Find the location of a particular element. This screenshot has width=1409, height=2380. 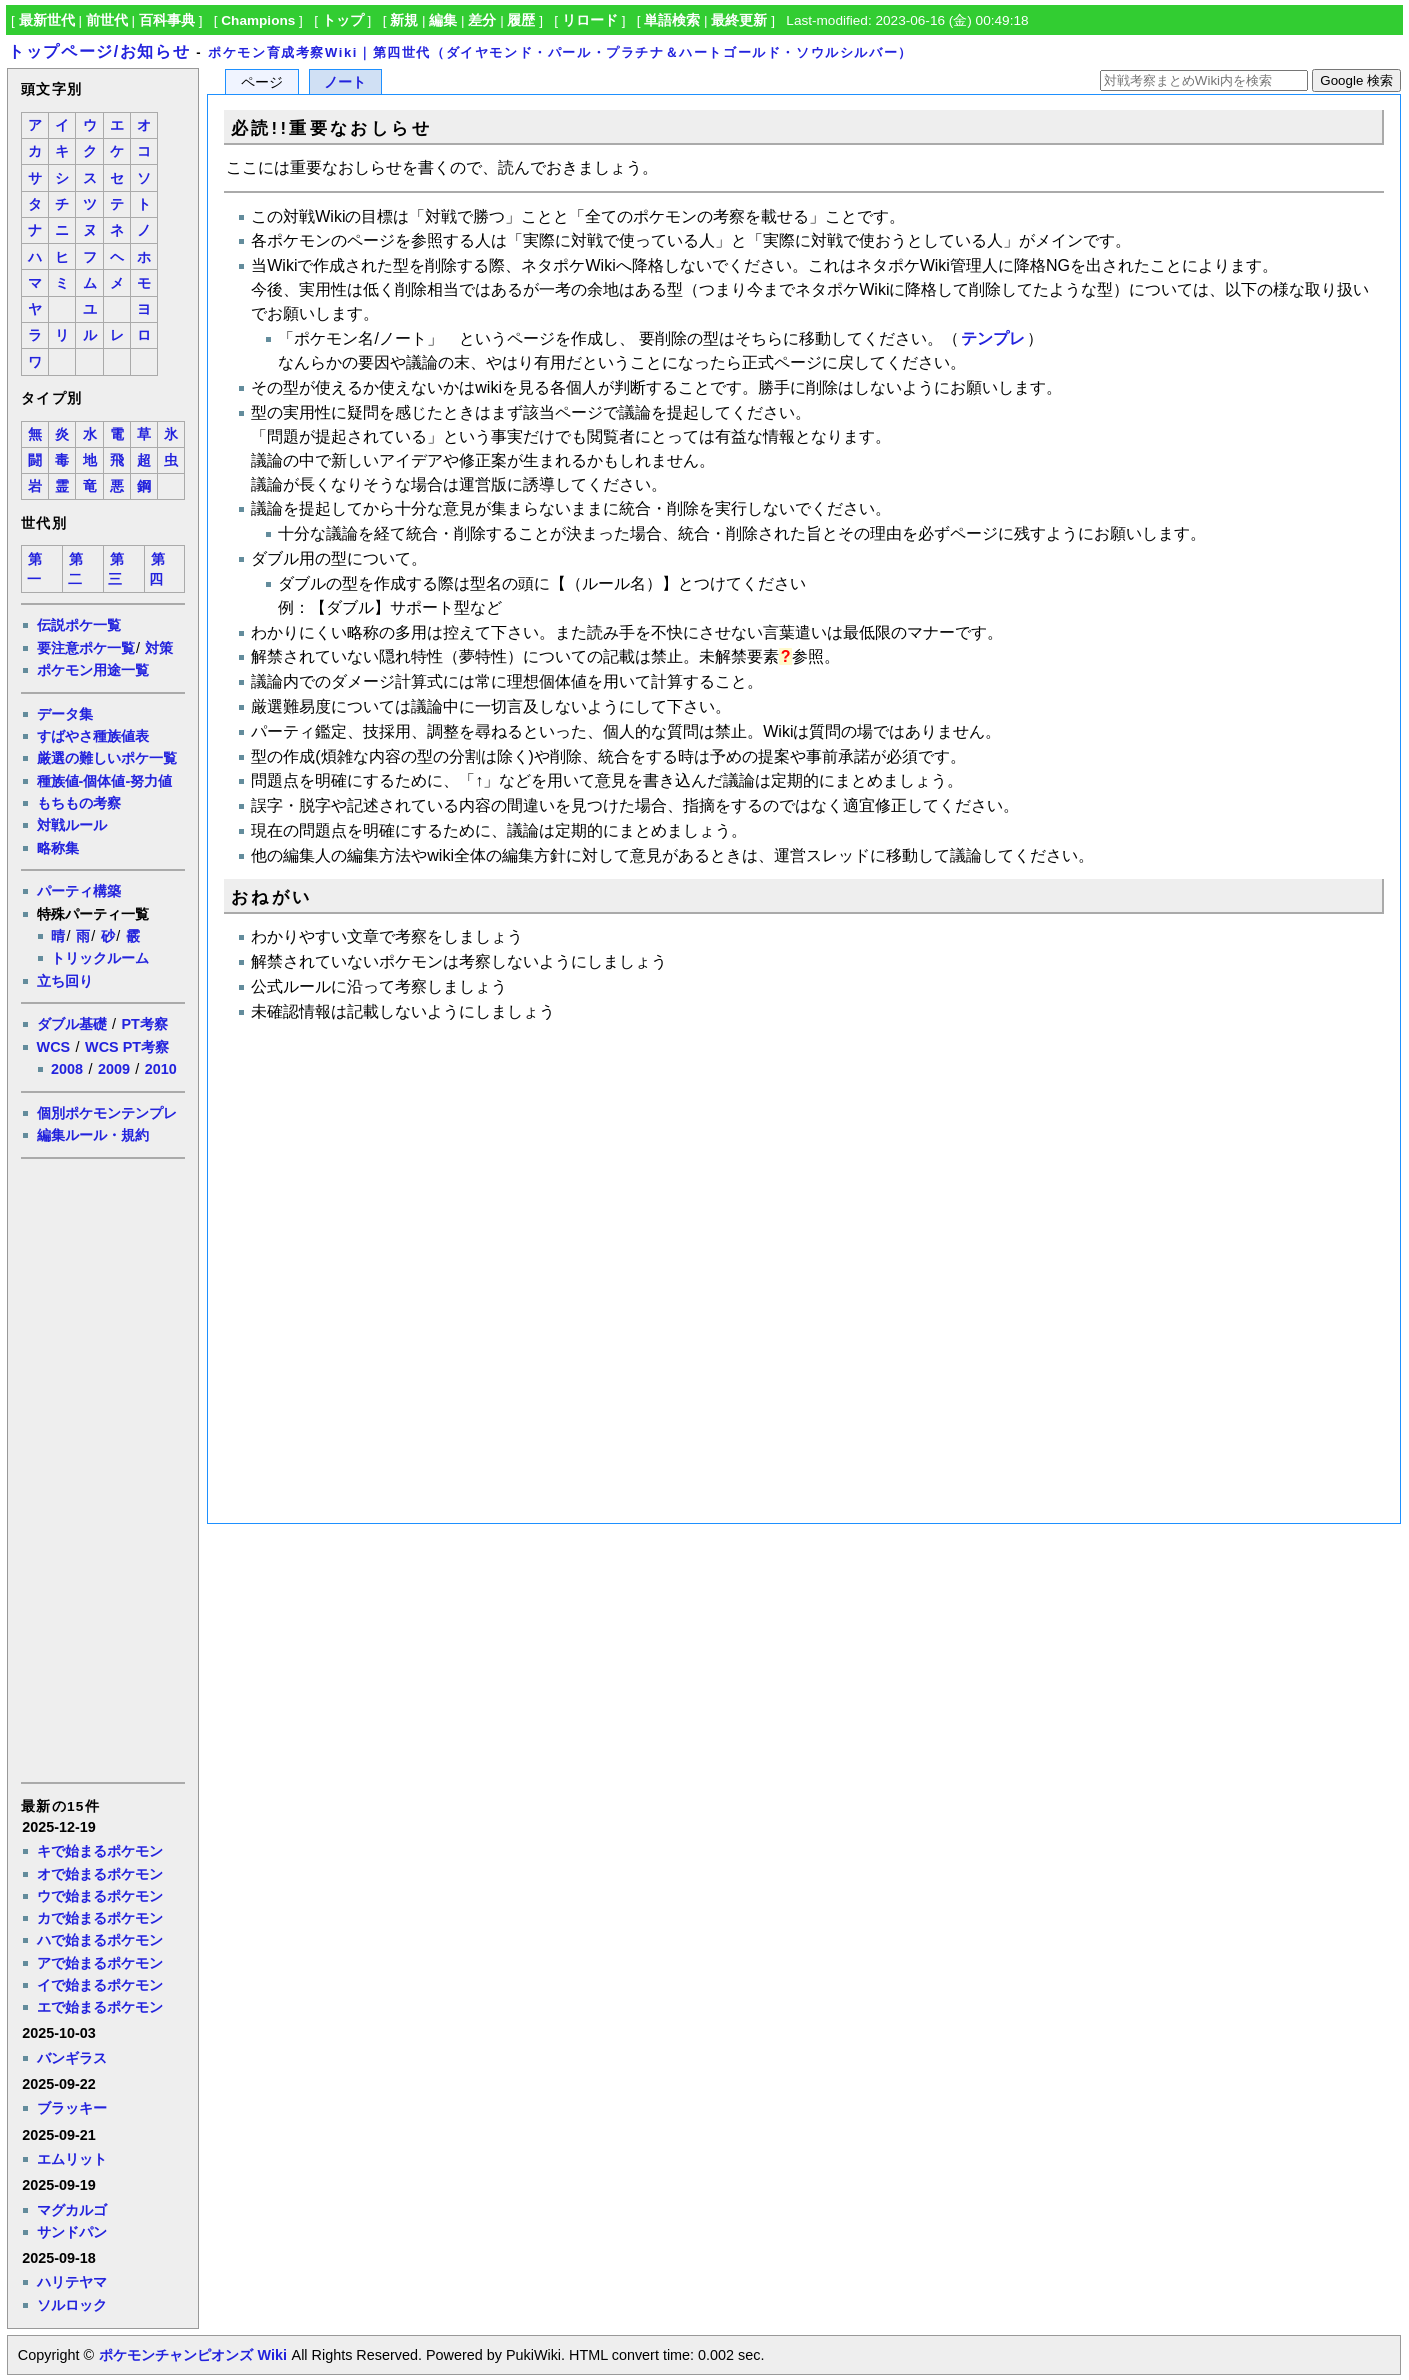

ソルロック is located at coordinates (72, 2305).